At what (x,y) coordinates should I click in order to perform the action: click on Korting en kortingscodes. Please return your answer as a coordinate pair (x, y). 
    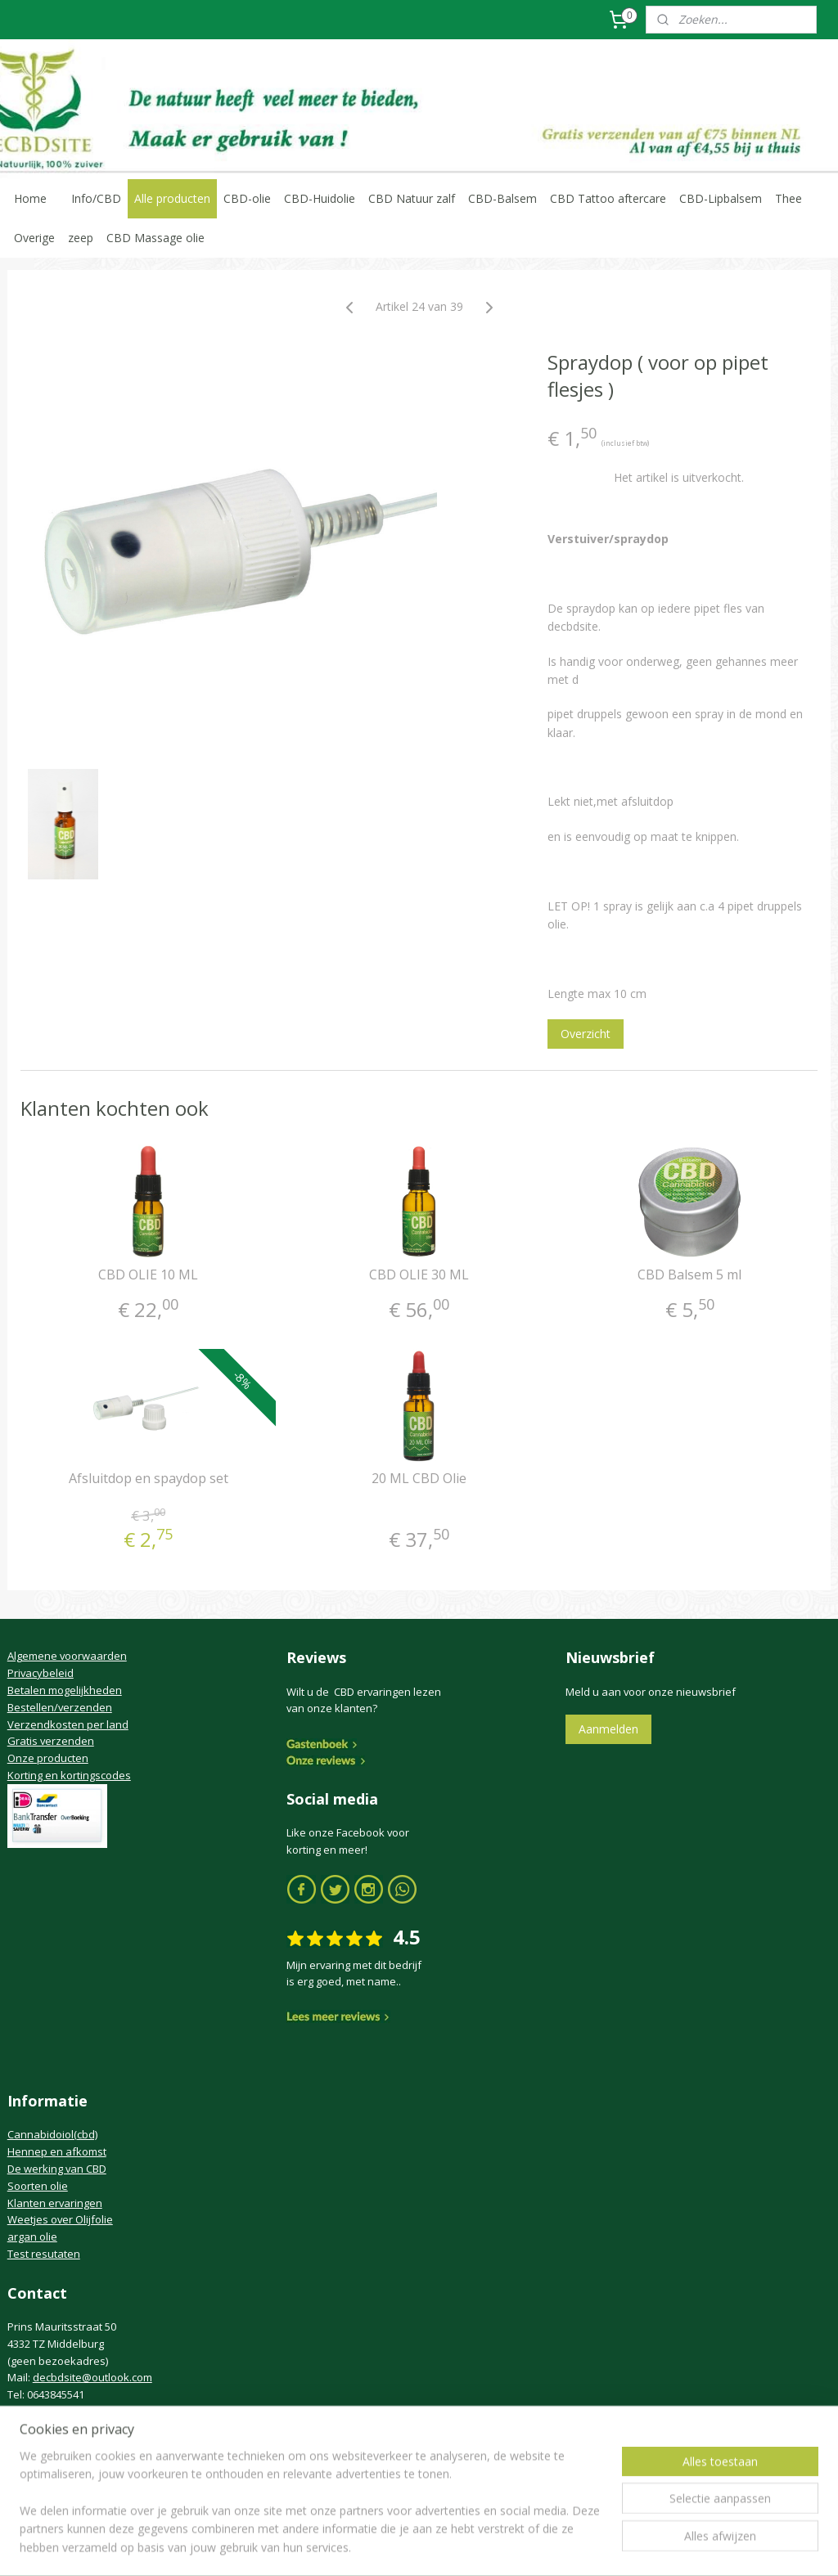
    Looking at the image, I should click on (69, 1775).